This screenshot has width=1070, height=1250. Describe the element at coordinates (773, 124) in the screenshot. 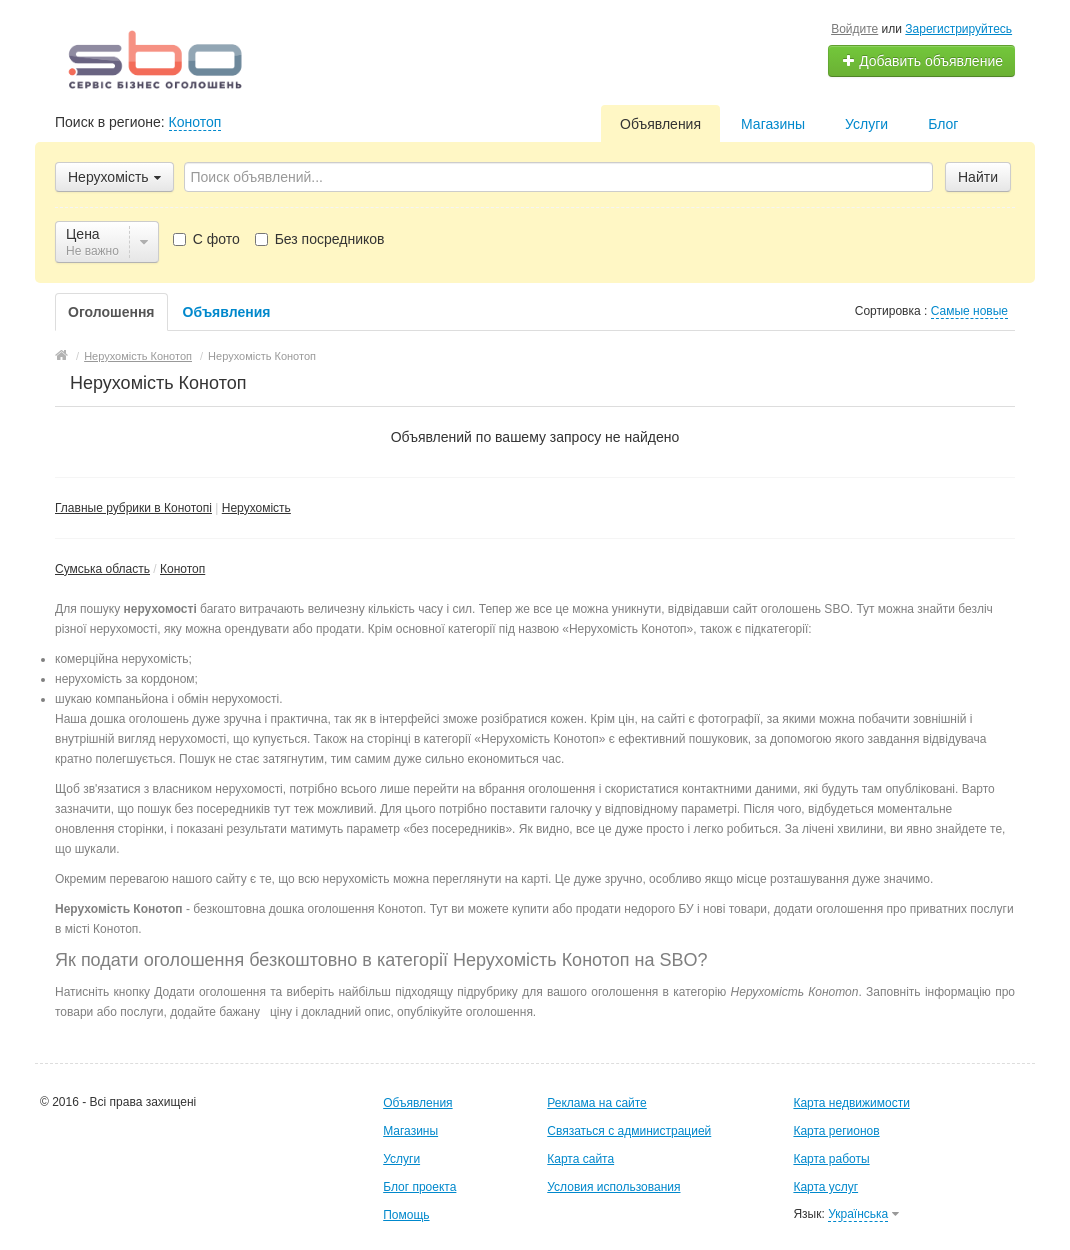

I see `Магазины` at that location.